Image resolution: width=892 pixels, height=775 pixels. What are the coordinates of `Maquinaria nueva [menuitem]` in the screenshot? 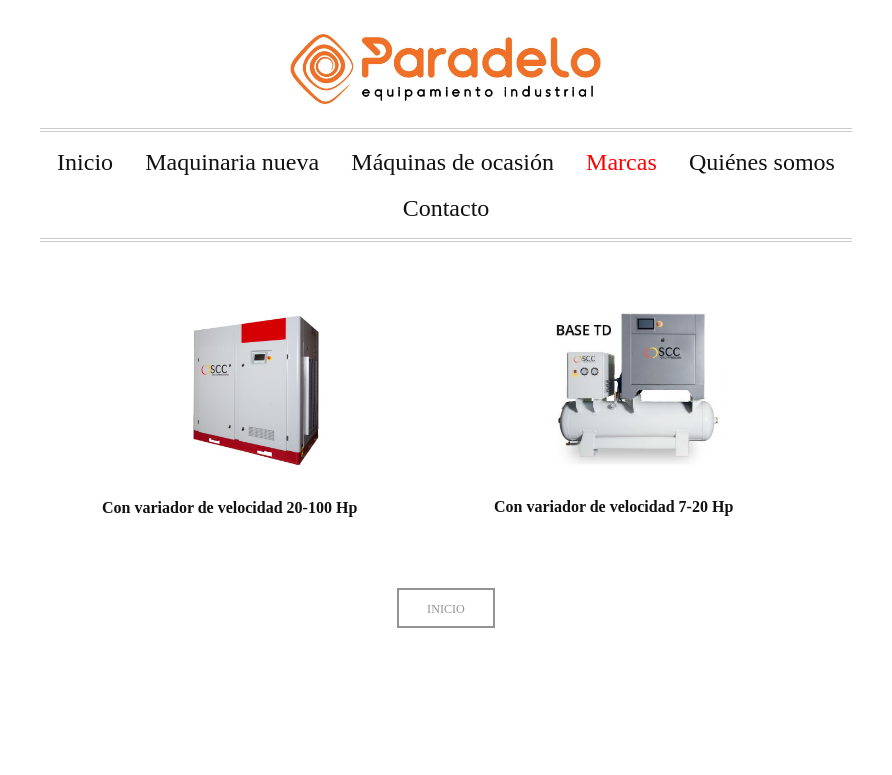 It's located at (232, 162).